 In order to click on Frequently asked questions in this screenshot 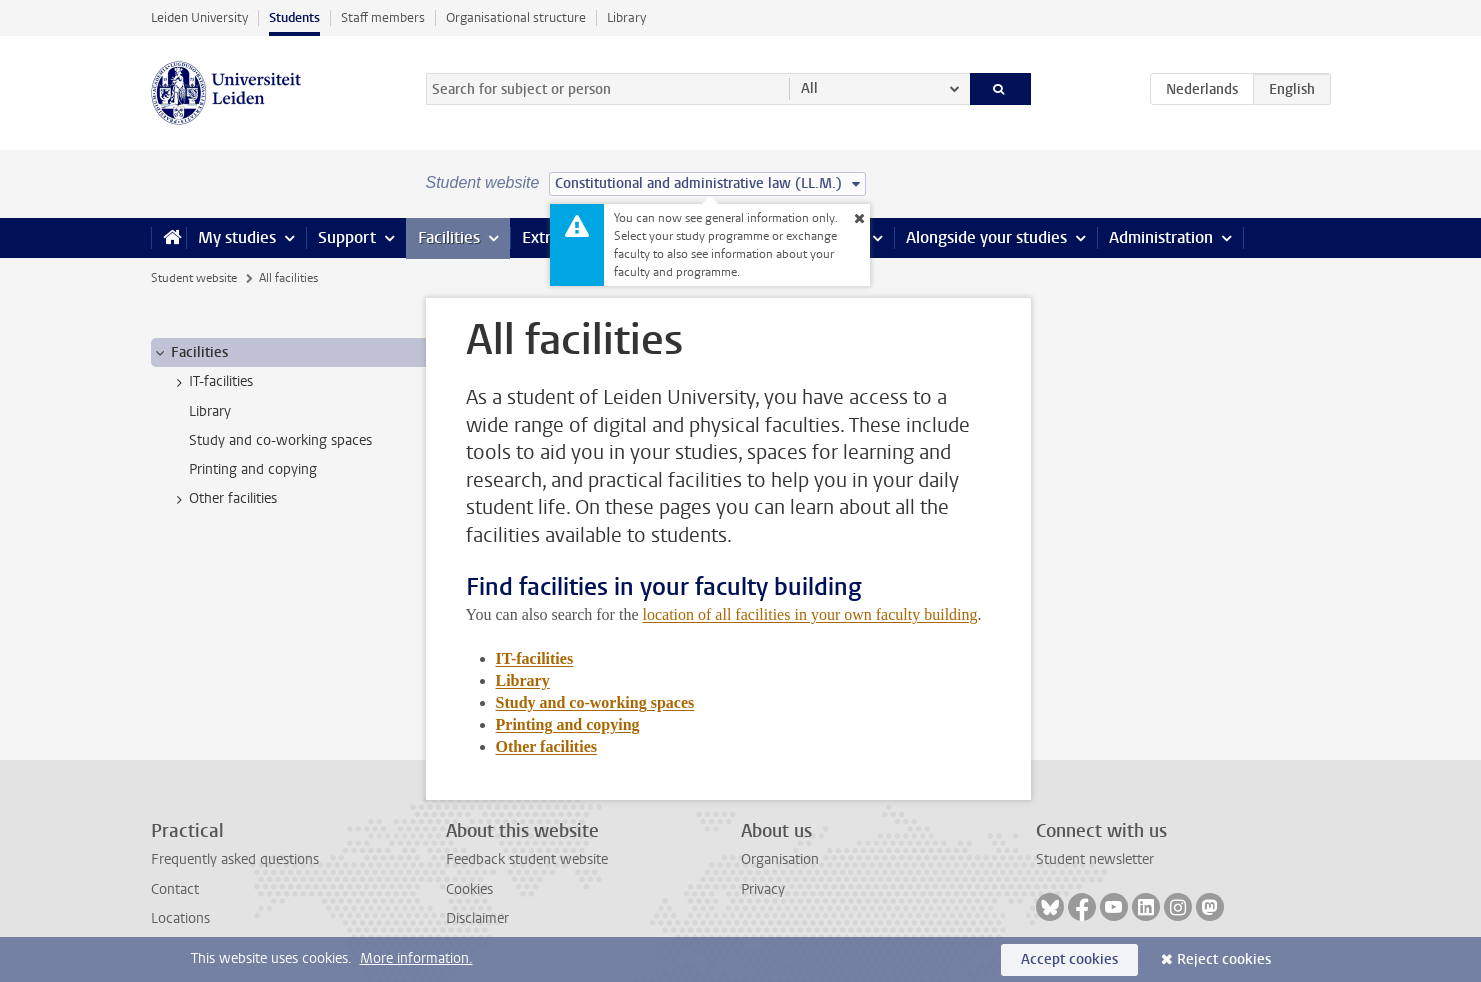, I will do `click(235, 859)`.